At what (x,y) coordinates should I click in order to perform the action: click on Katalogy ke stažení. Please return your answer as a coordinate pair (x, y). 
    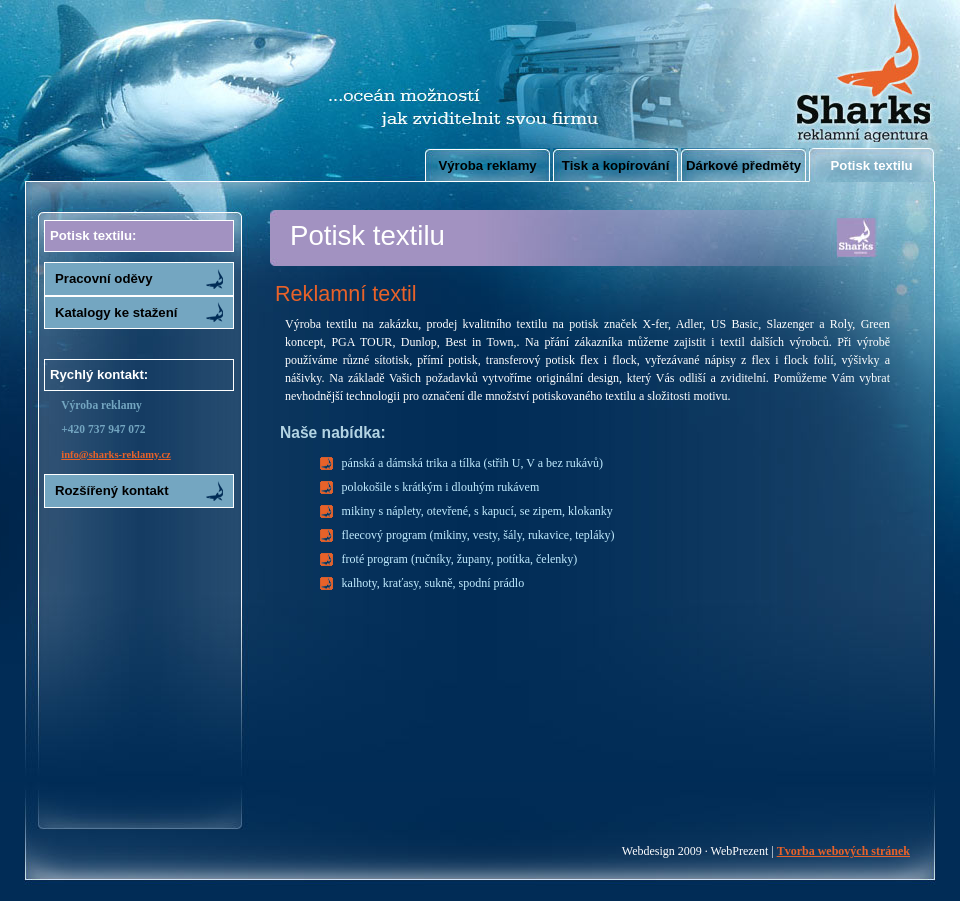
    Looking at the image, I should click on (116, 312).